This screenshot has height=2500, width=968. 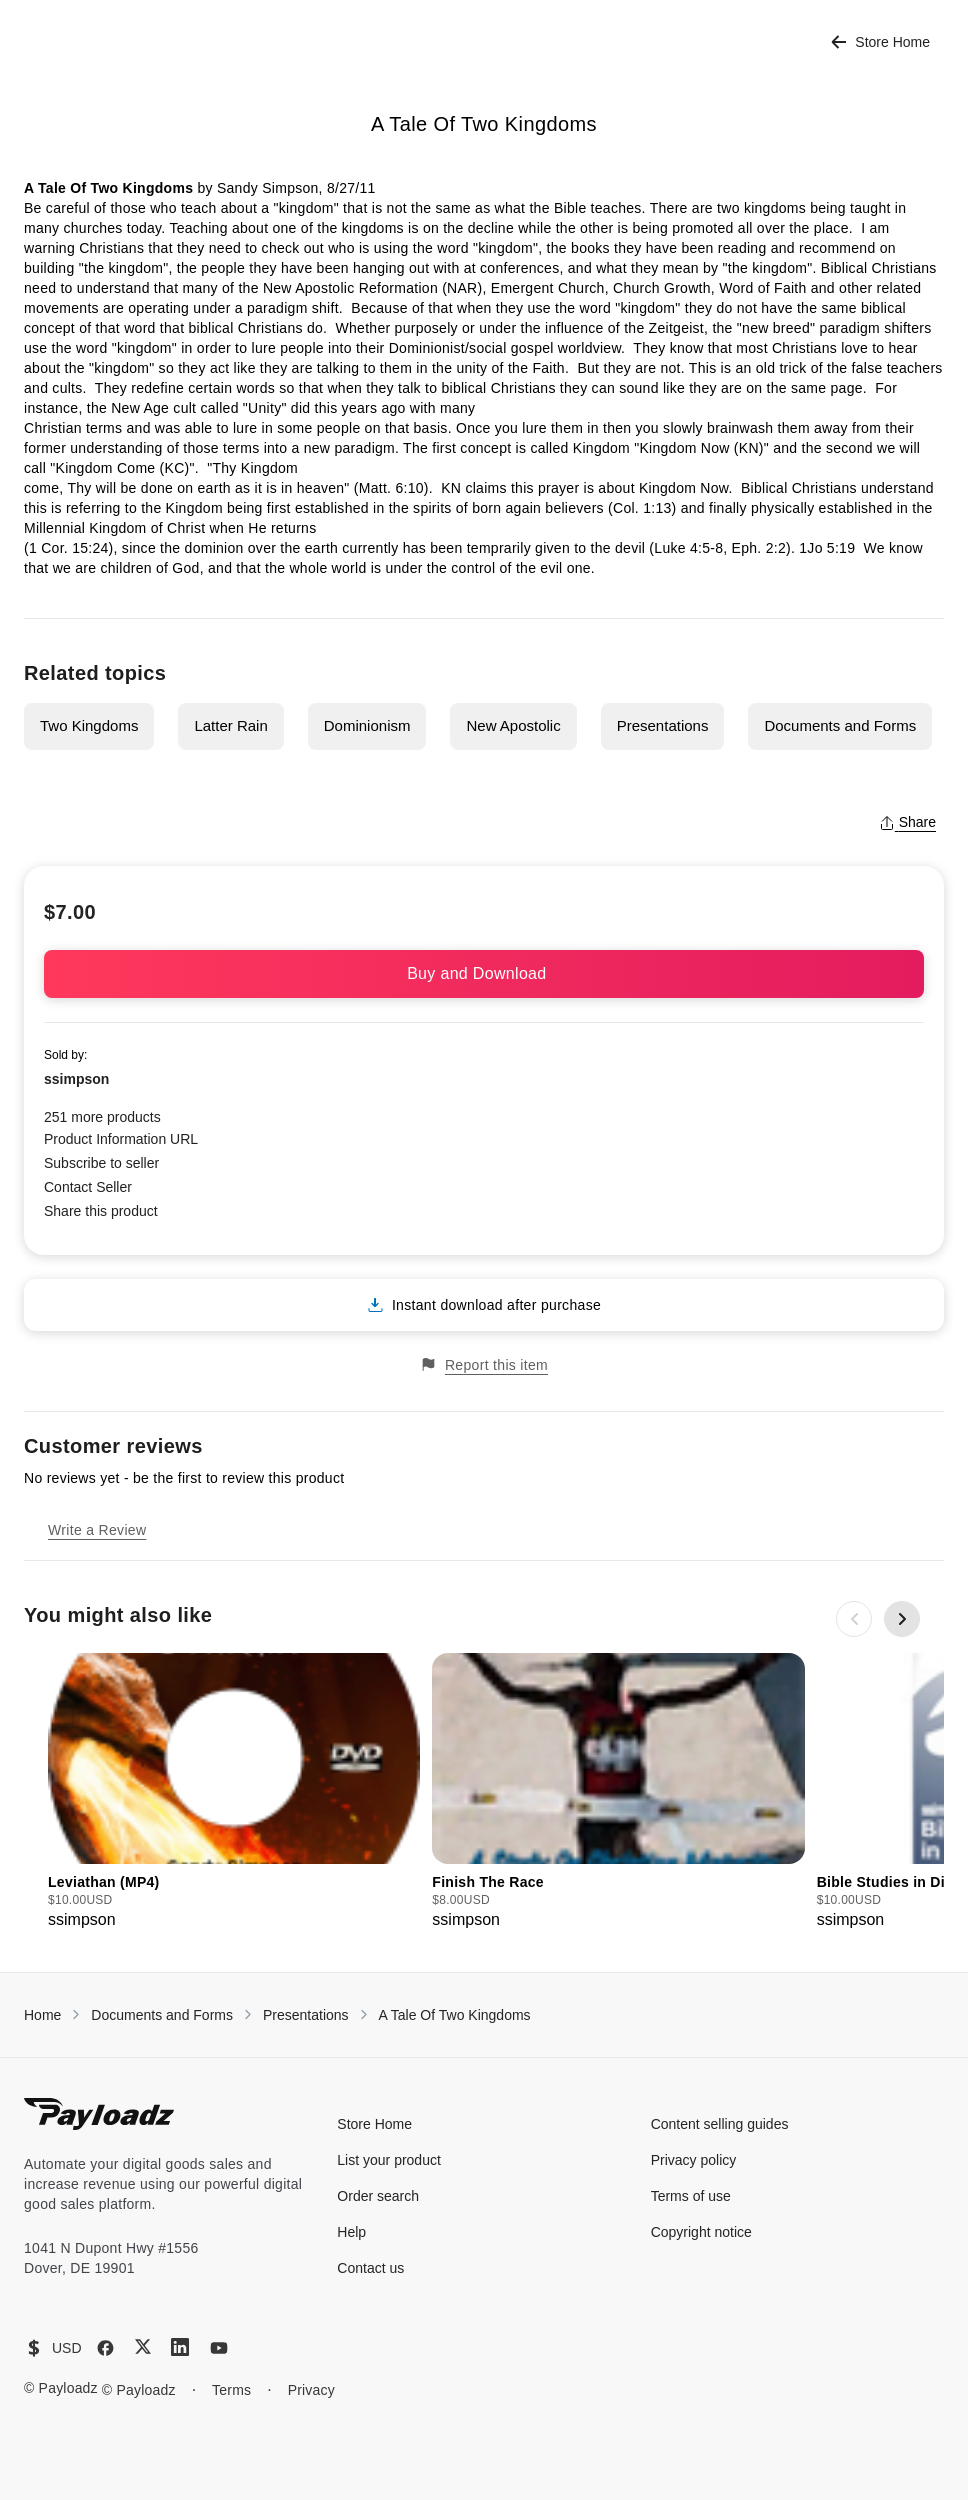 What do you see at coordinates (234, 1792) in the screenshot?
I see `[group]` at bounding box center [234, 1792].